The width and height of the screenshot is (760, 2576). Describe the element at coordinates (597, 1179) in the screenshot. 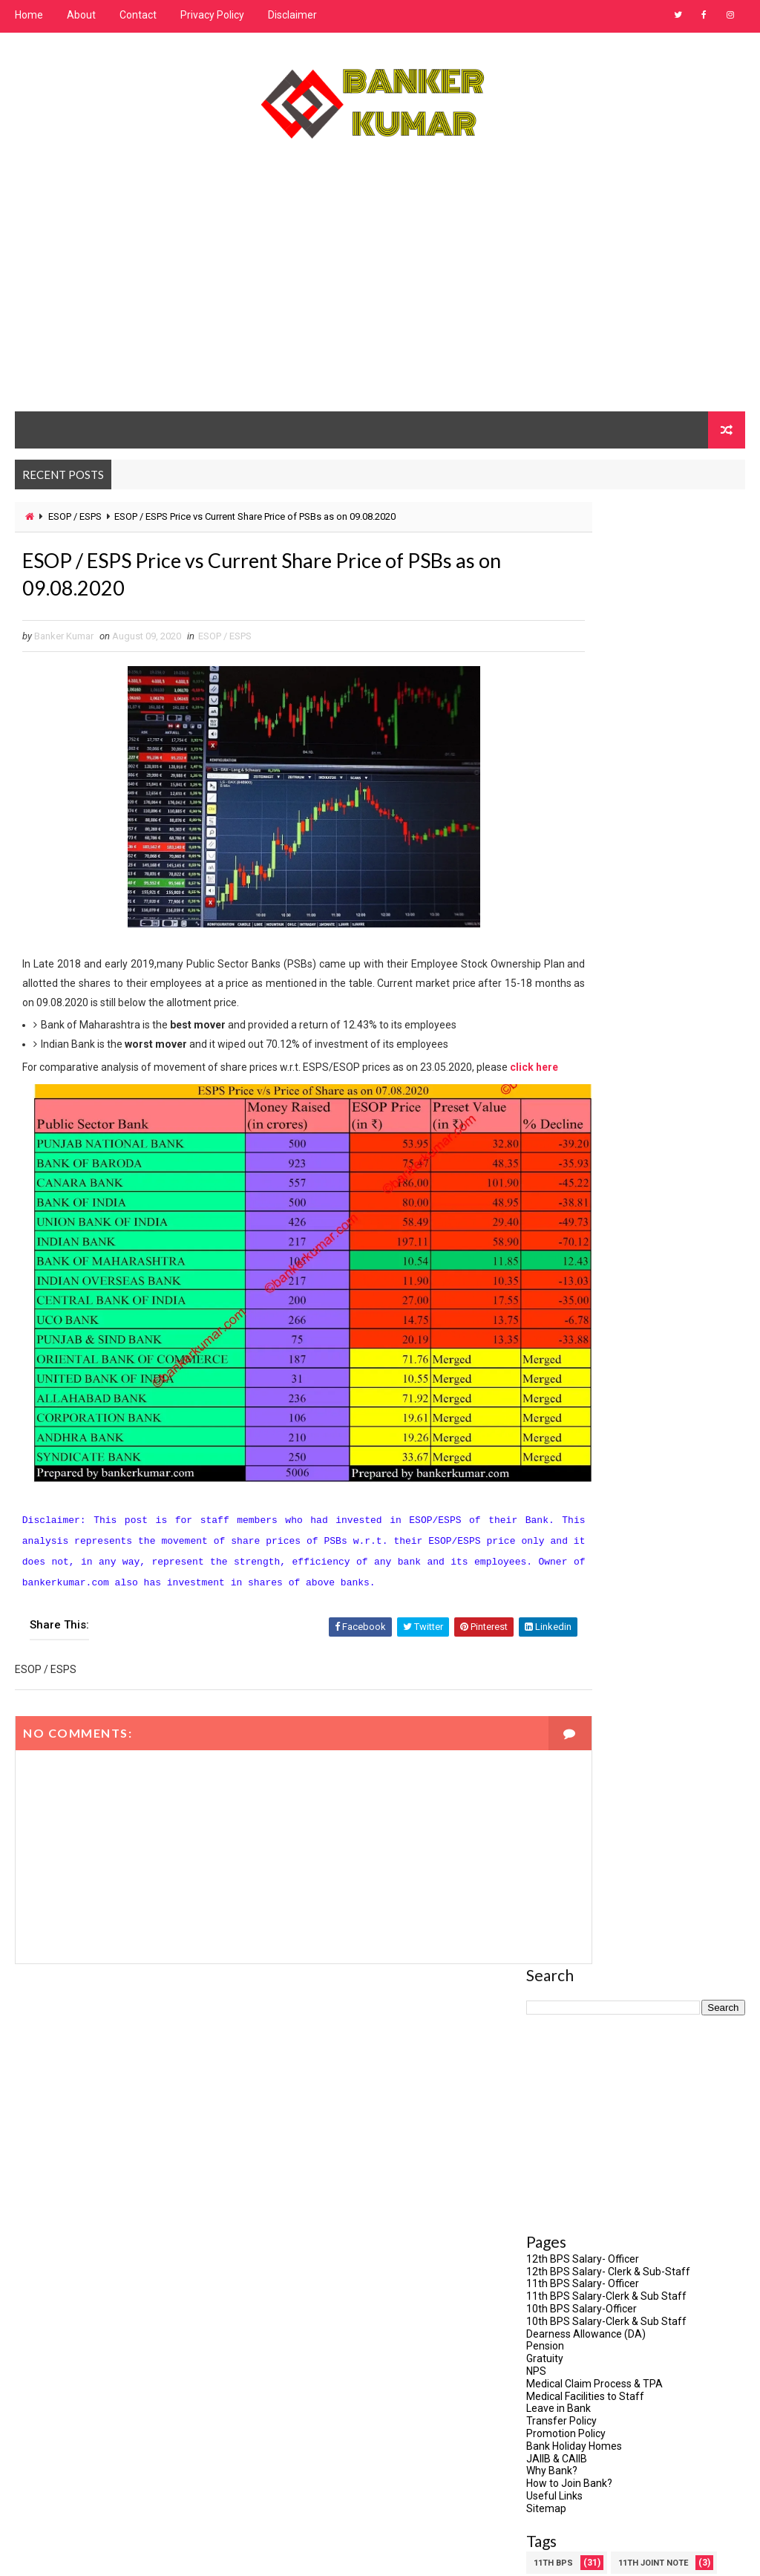

I see `Association/Union Circular` at that location.